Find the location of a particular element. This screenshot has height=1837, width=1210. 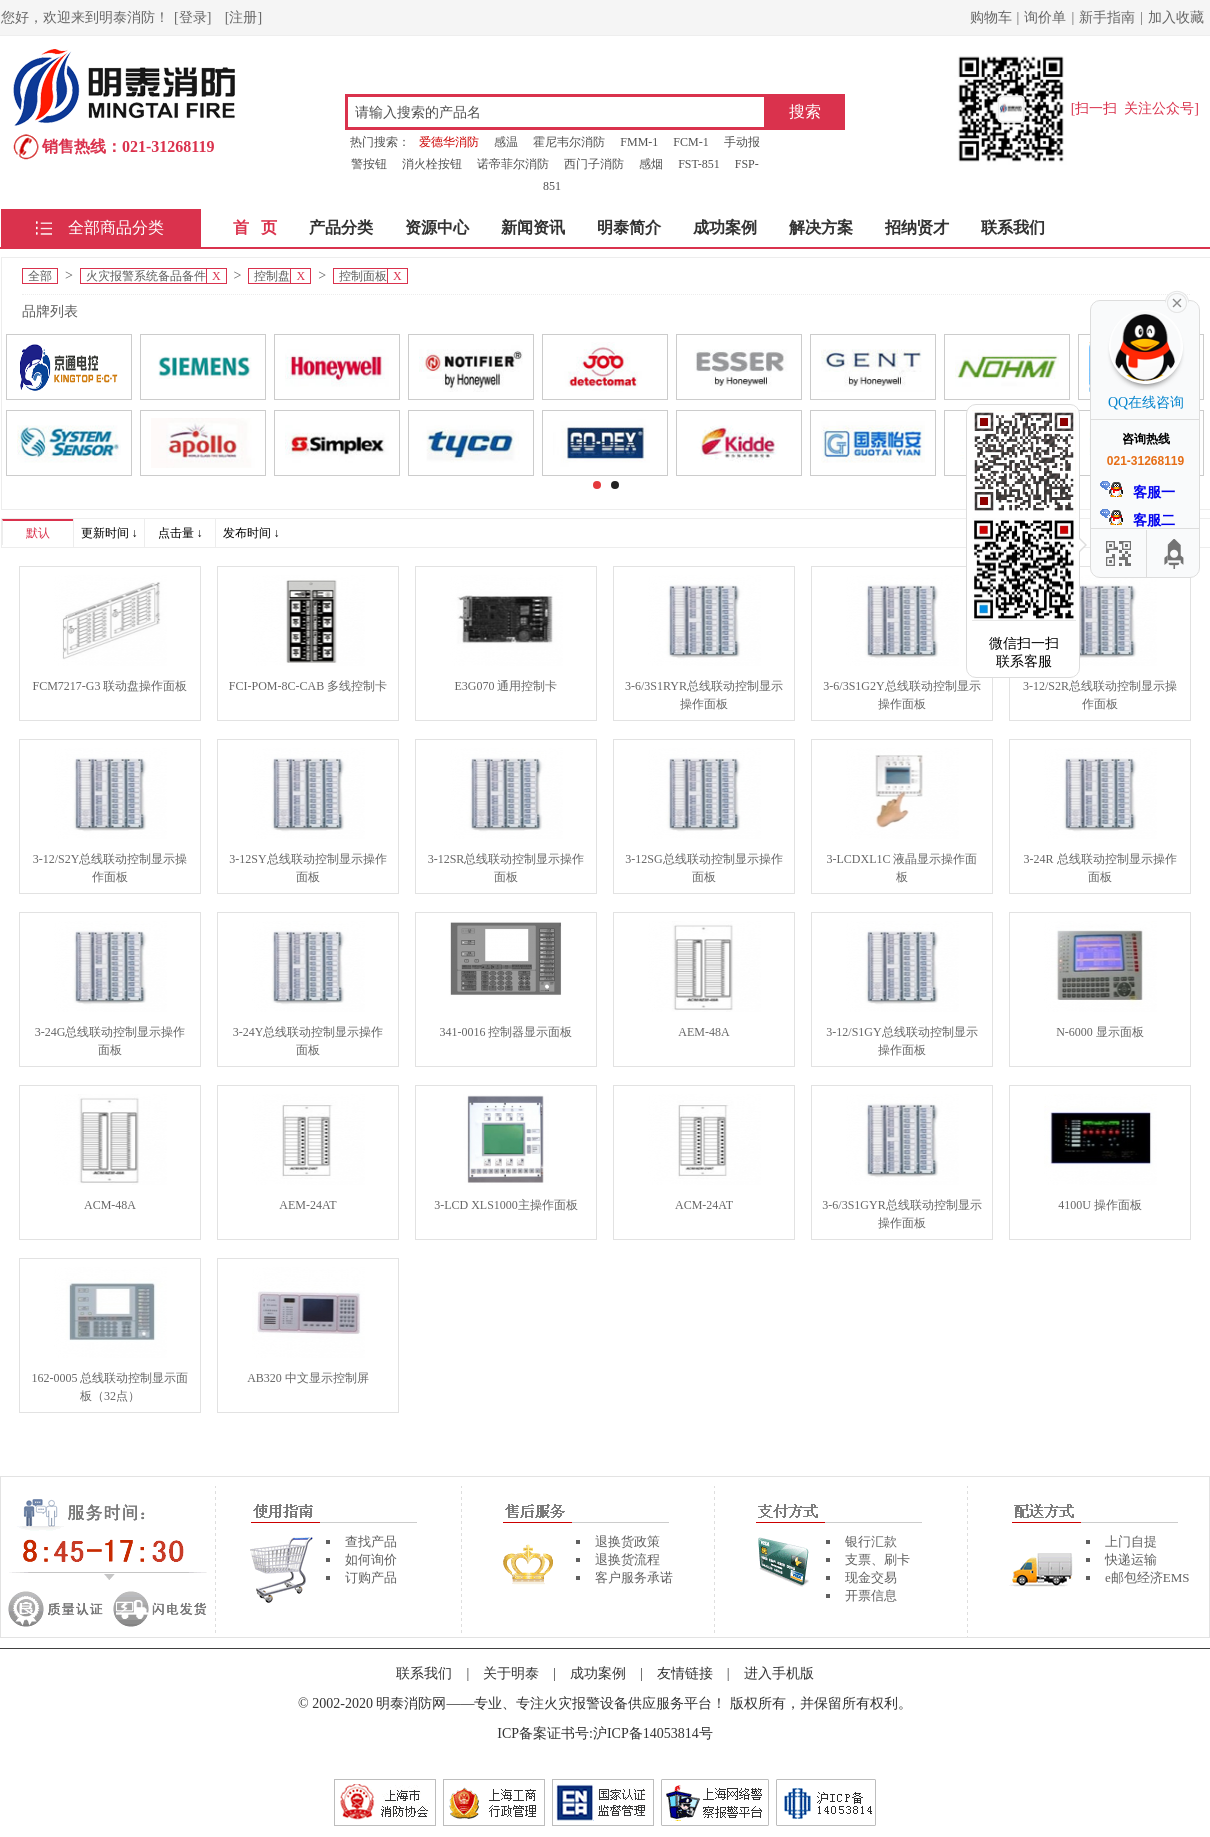

支票、刷卡 is located at coordinates (877, 1559).